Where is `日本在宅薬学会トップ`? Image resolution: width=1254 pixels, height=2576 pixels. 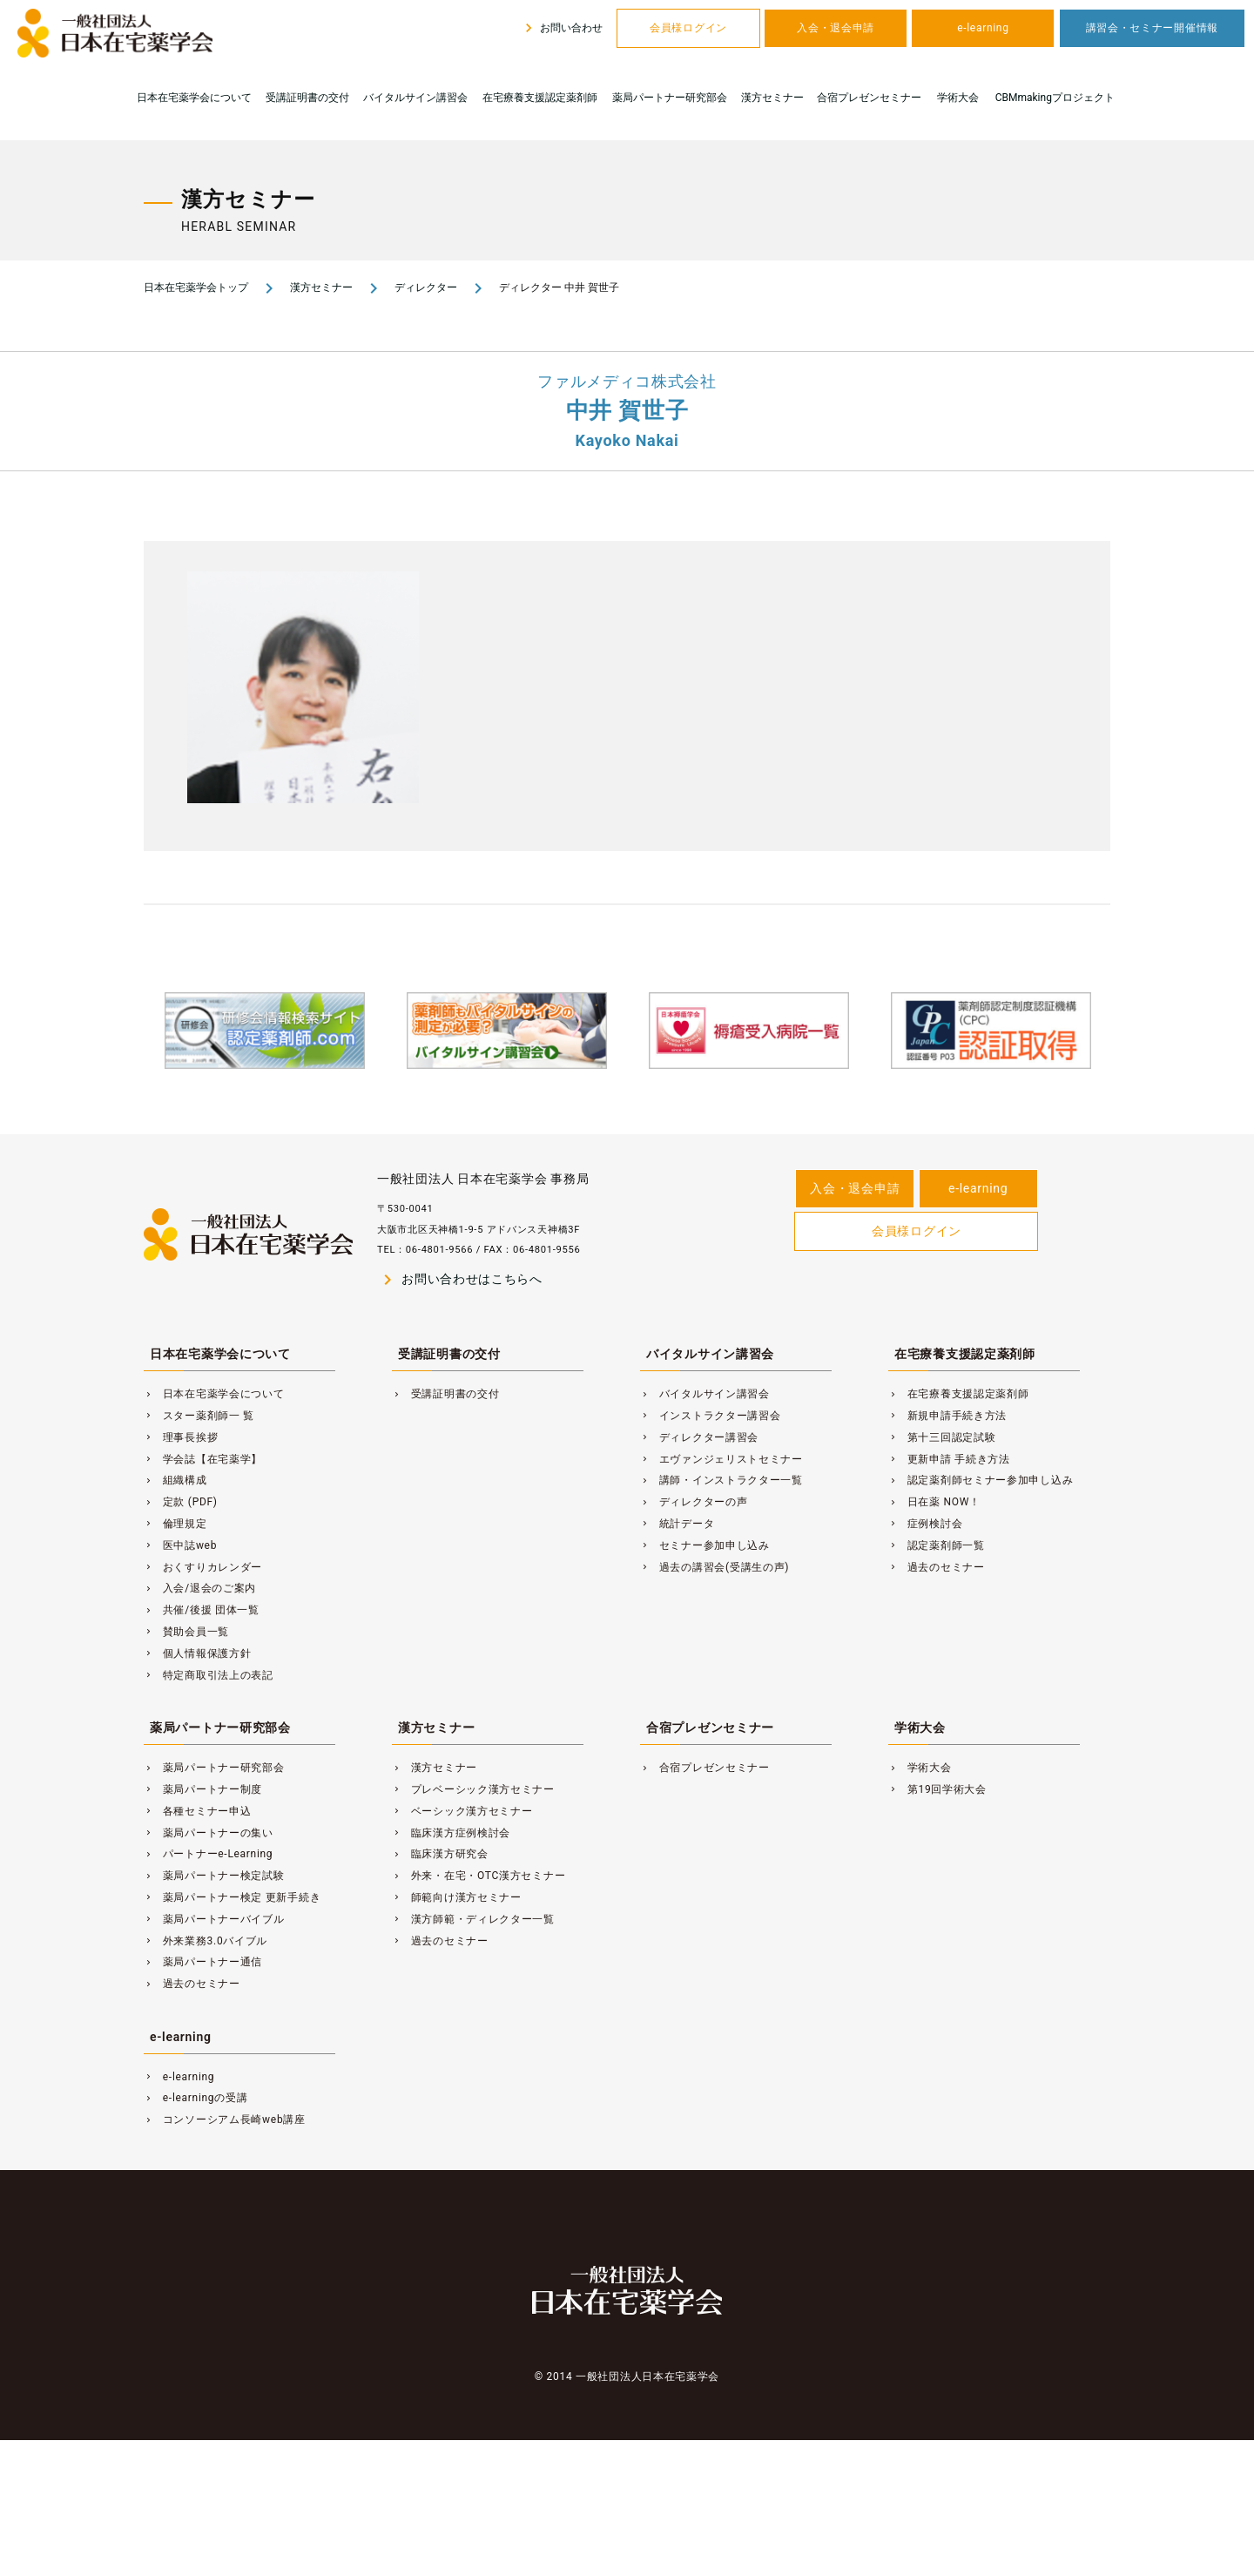
日本在宅薬学会トップ is located at coordinates (196, 287).